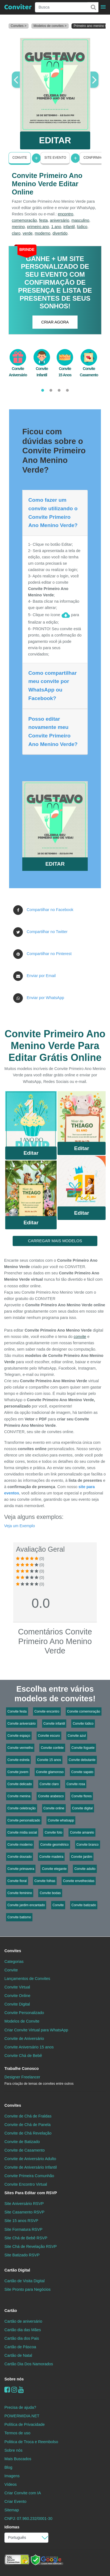 This screenshot has height=2576, width=110. I want to click on masculino, so click(80, 220).